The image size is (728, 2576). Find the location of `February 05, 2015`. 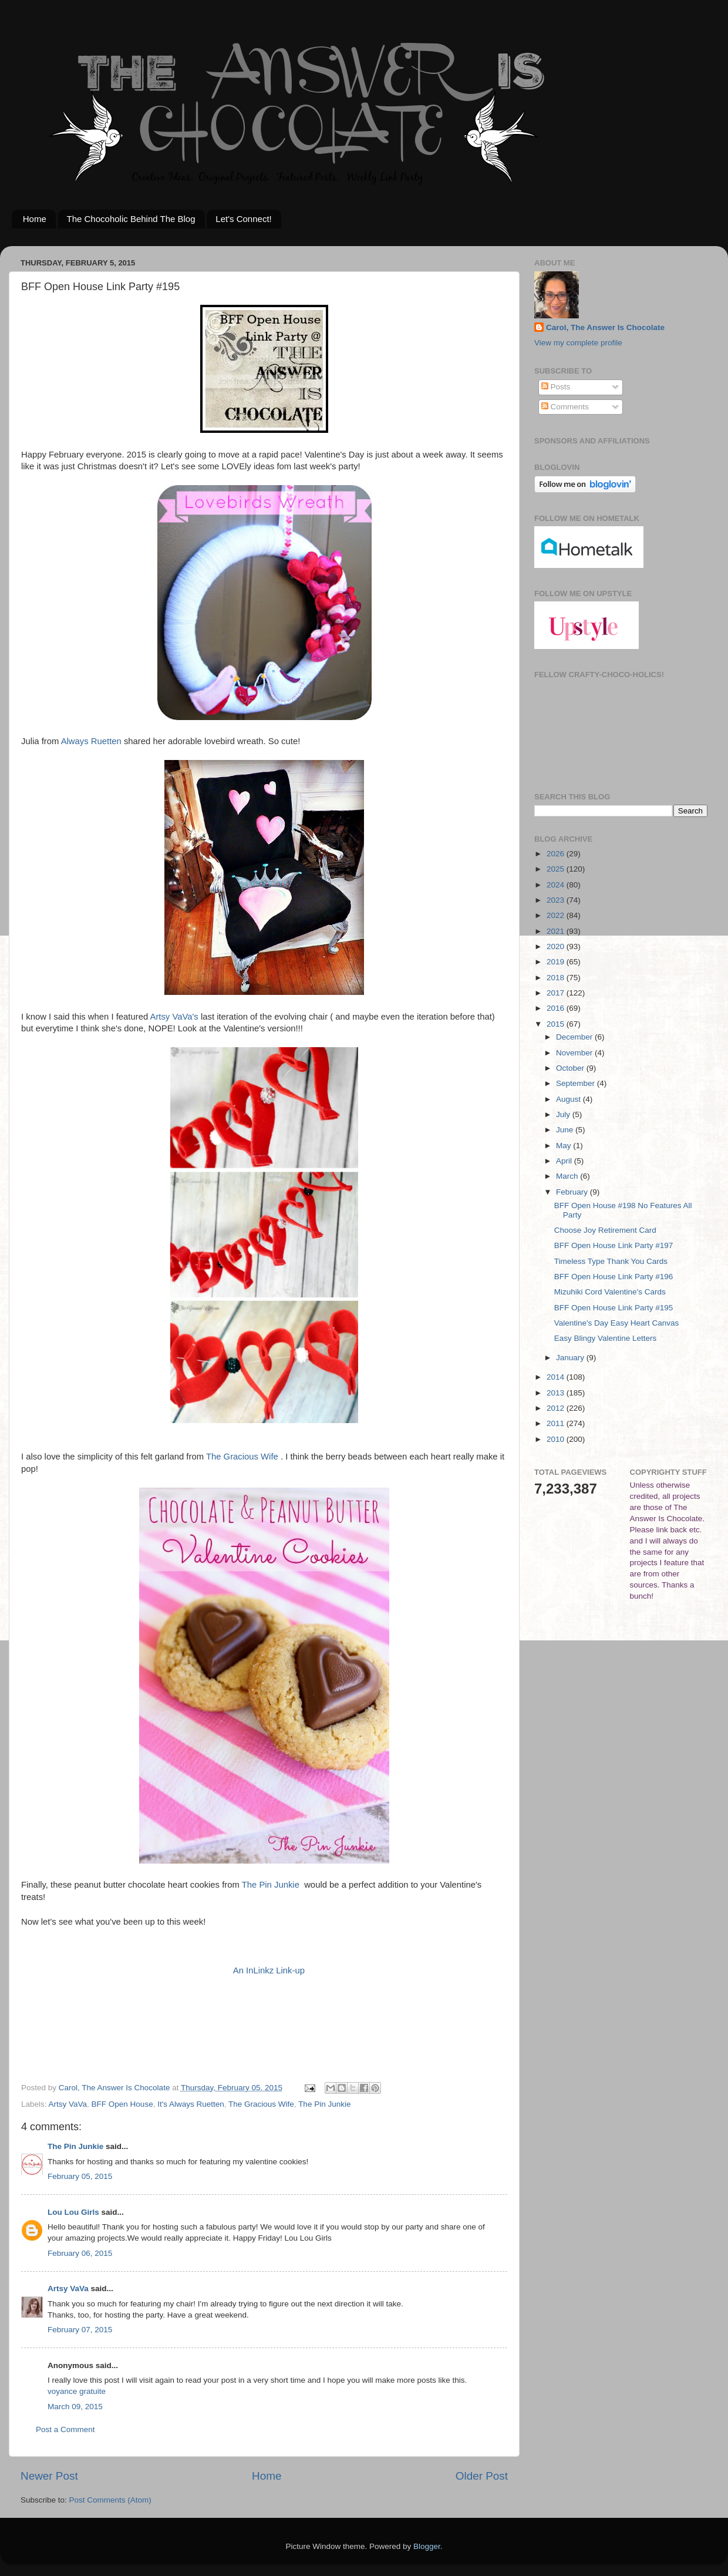

February 05, 2015 is located at coordinates (80, 2176).